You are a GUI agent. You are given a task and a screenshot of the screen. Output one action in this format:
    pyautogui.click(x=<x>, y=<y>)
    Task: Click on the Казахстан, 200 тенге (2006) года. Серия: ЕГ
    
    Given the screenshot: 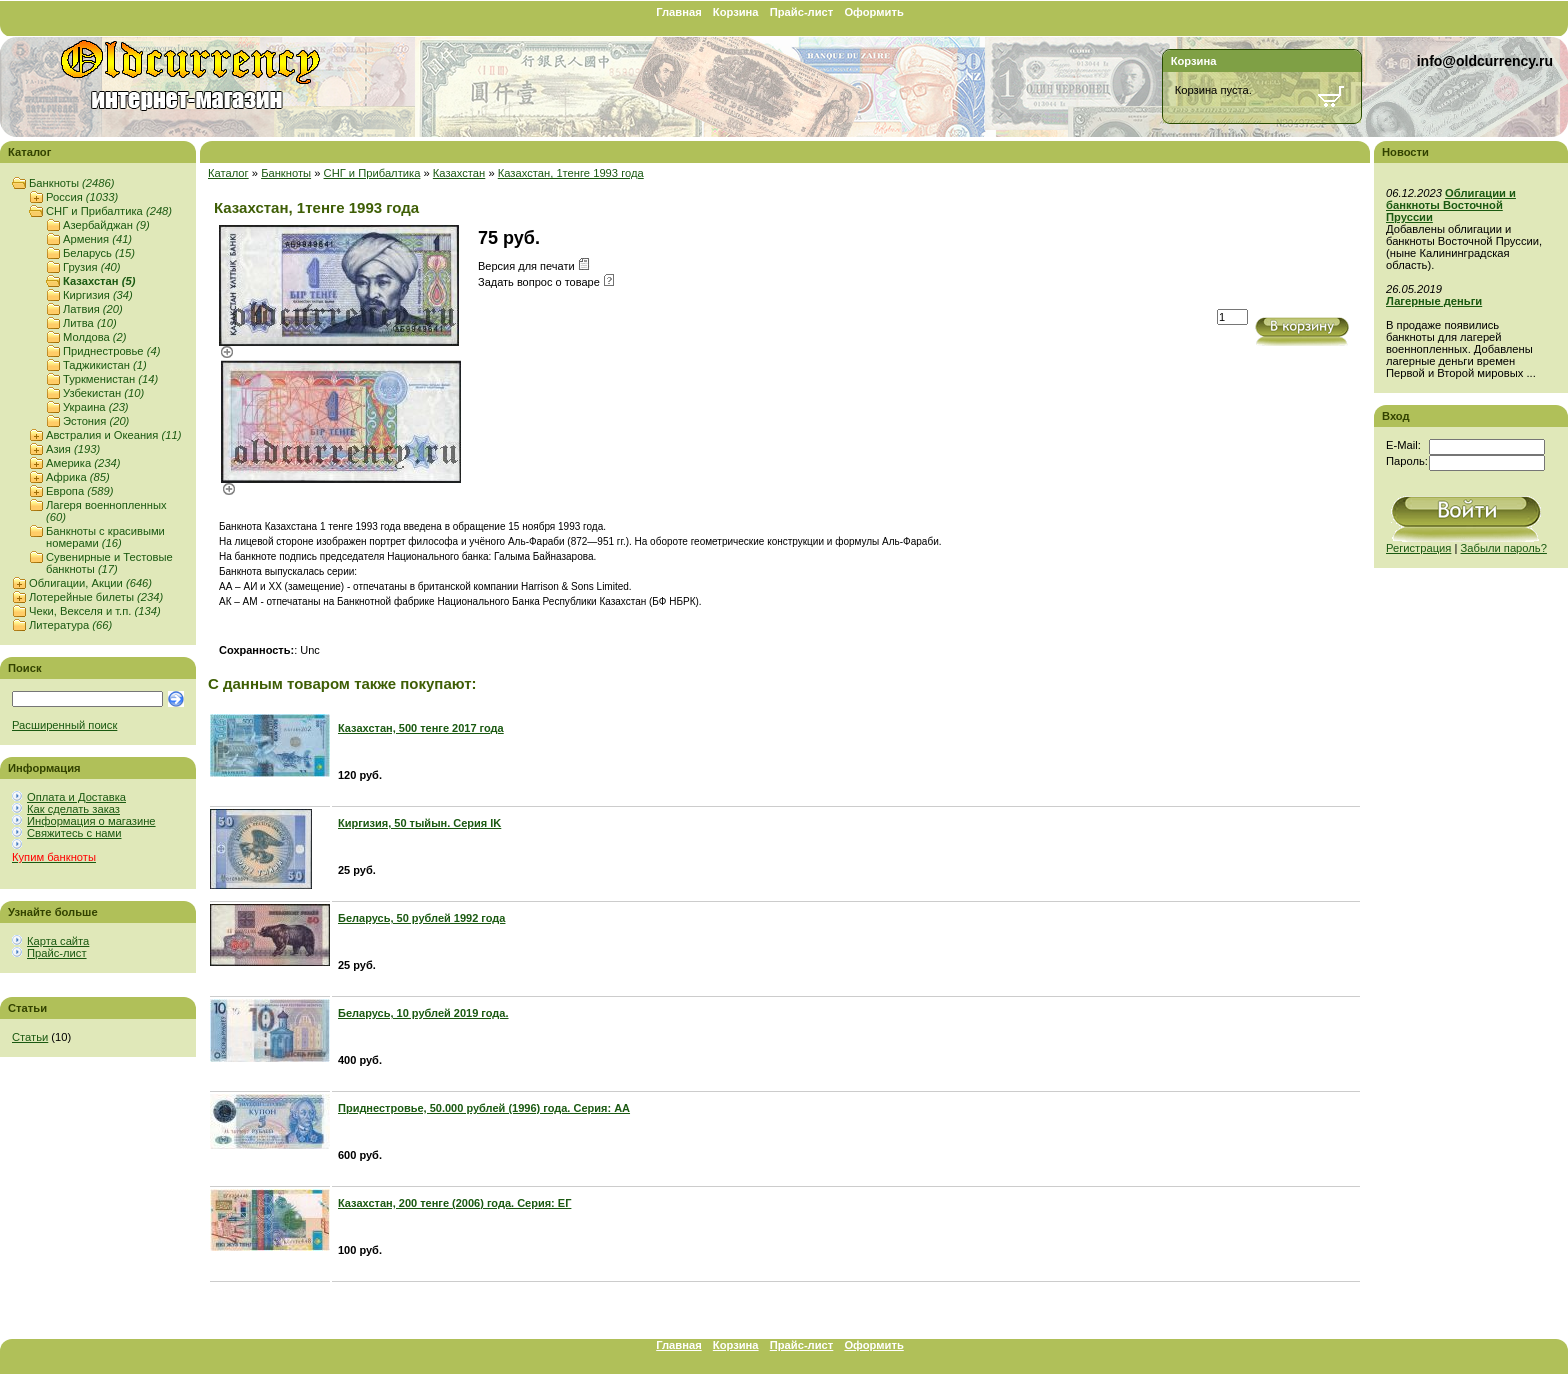 What is the action you would take?
    pyautogui.click(x=454, y=1203)
    